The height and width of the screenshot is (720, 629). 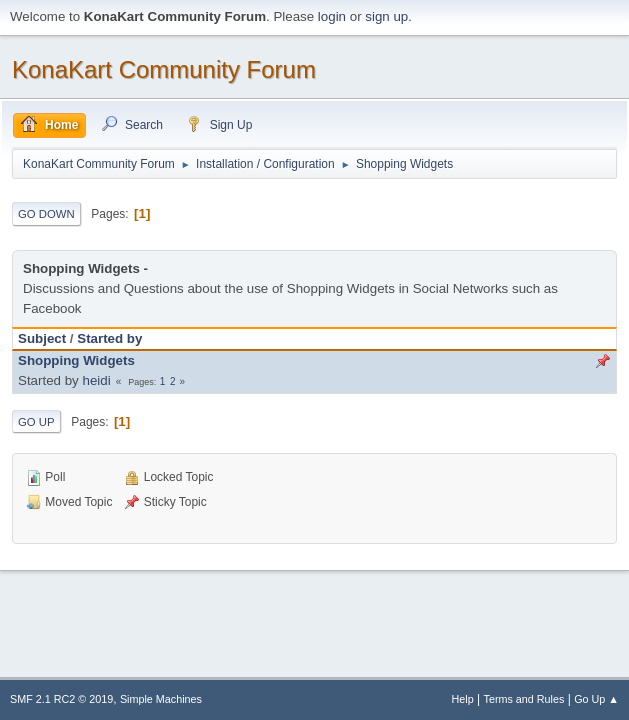 I want to click on Terms and Rules, so click(x=524, y=699).